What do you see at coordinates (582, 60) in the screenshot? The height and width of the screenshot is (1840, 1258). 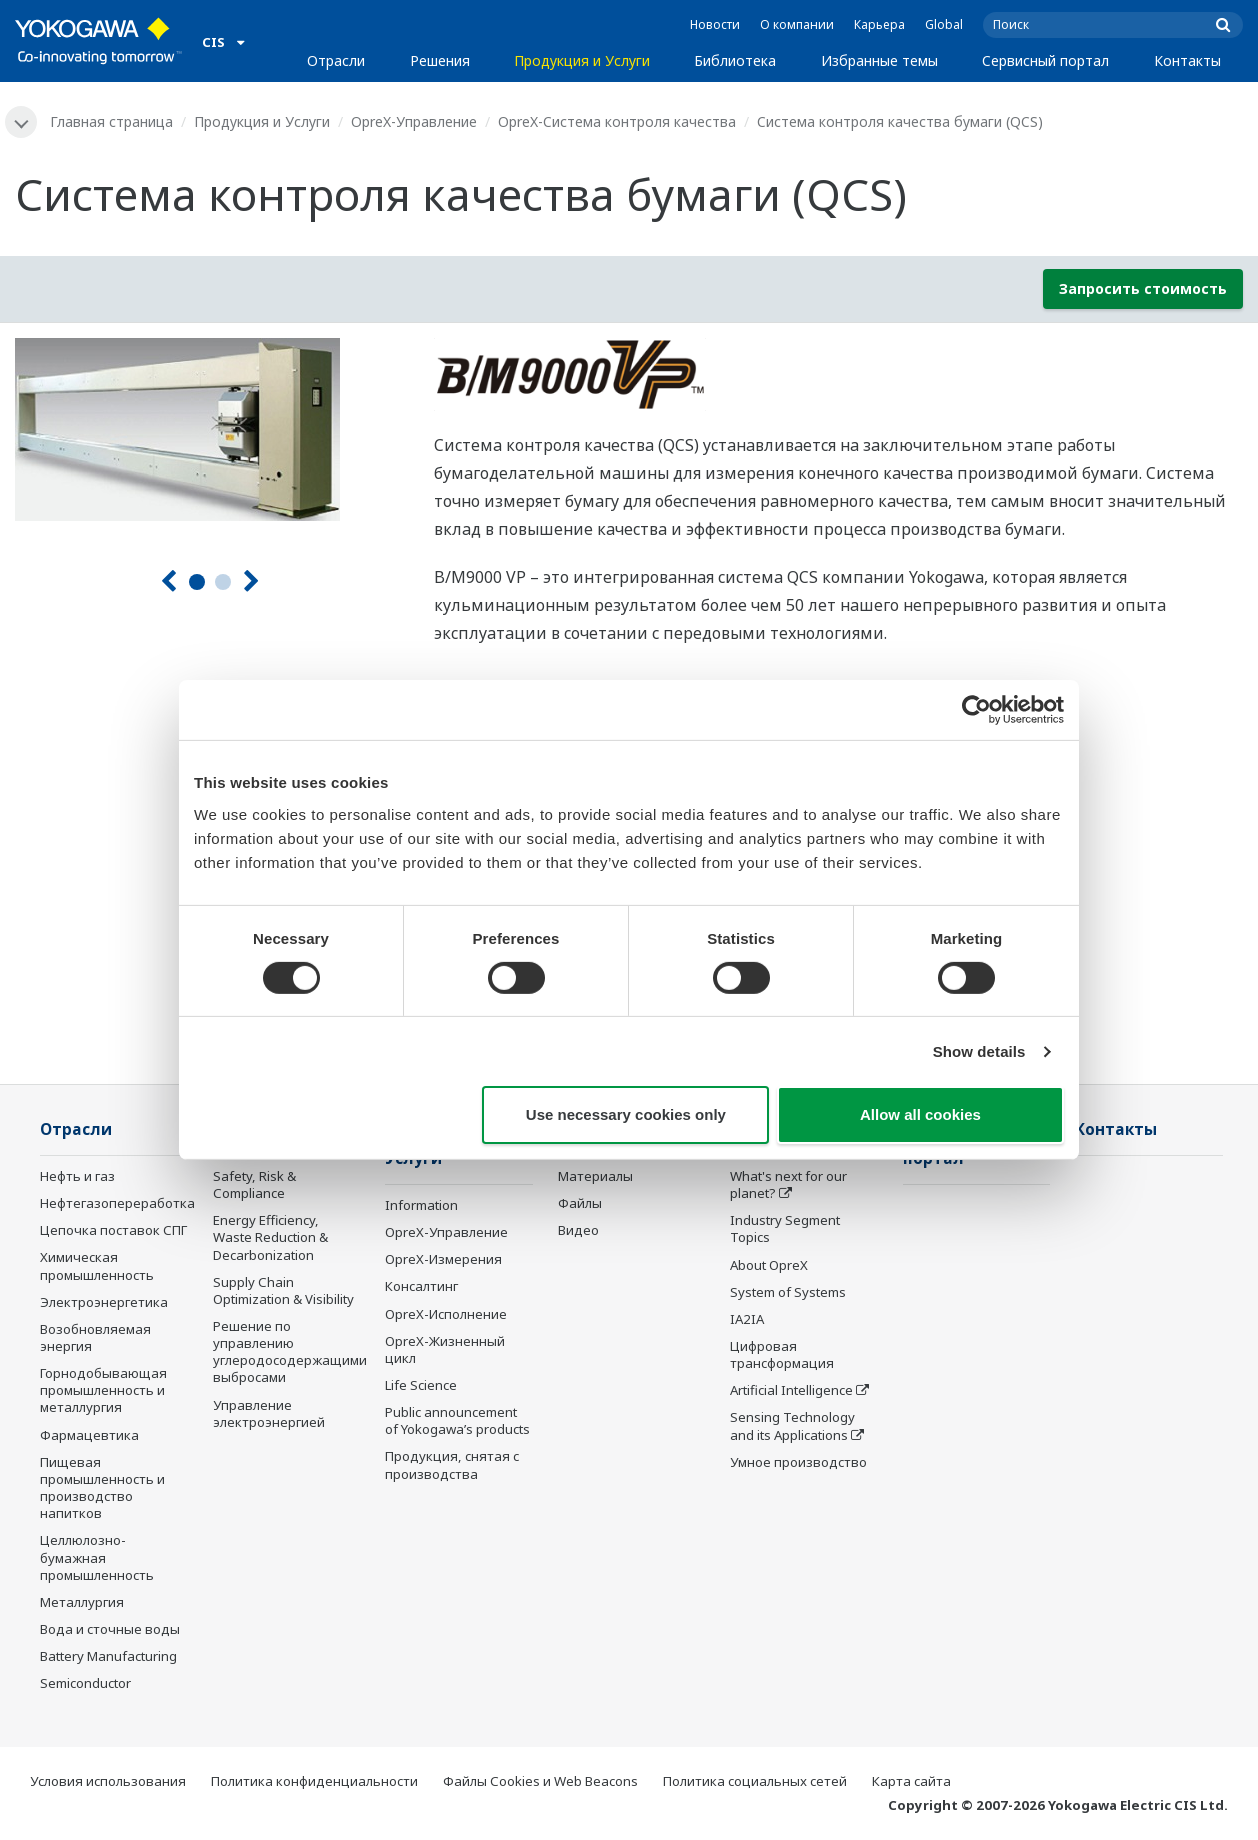 I see `Продукция и Услуги` at bounding box center [582, 60].